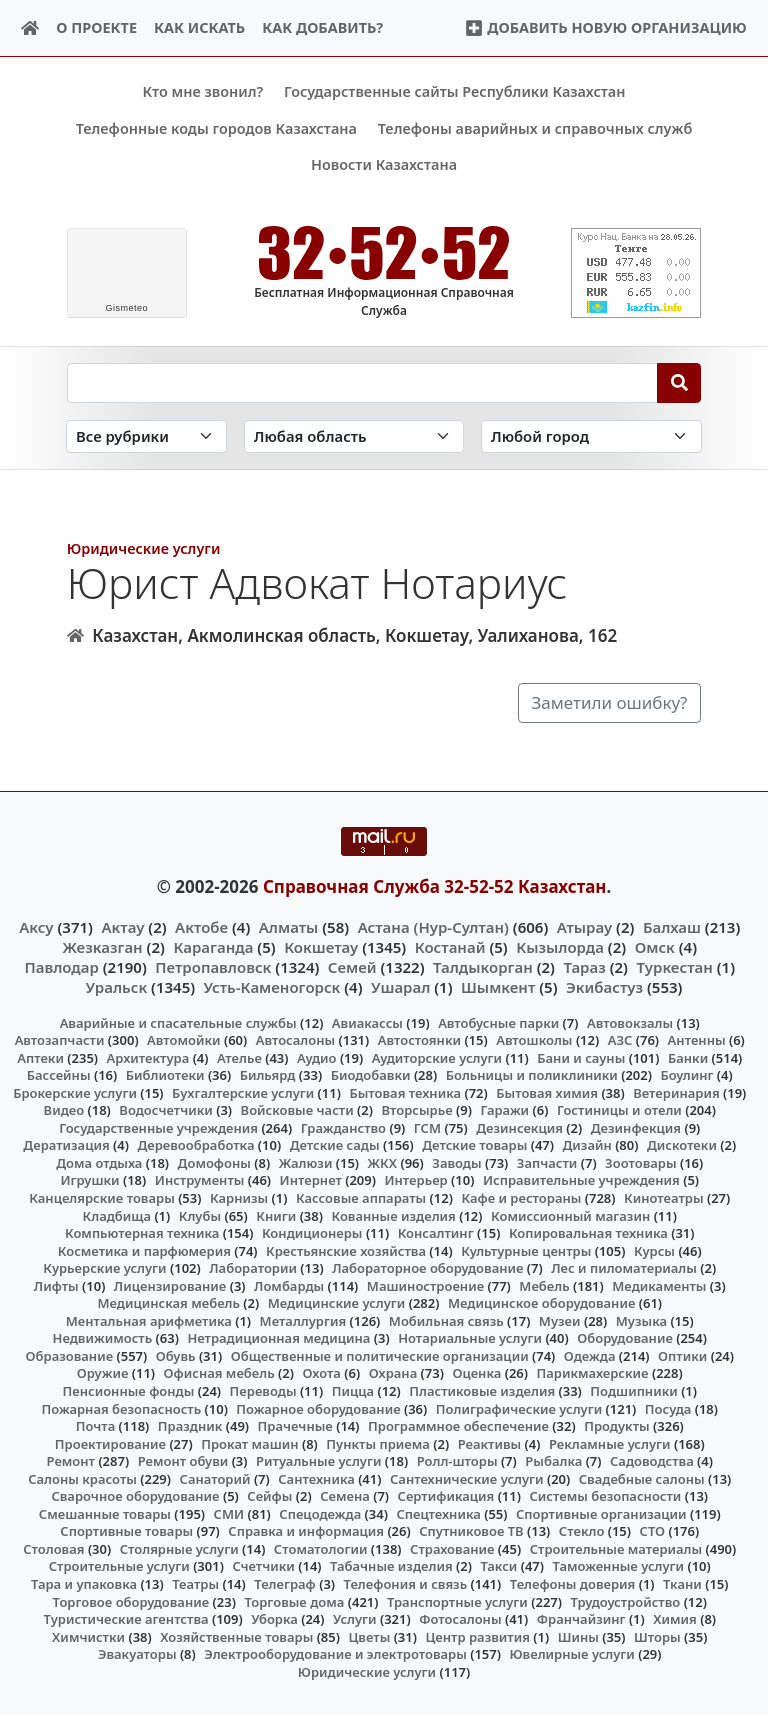 The image size is (768, 1715). I want to click on Нетрадиционная медицина, so click(278, 1338).